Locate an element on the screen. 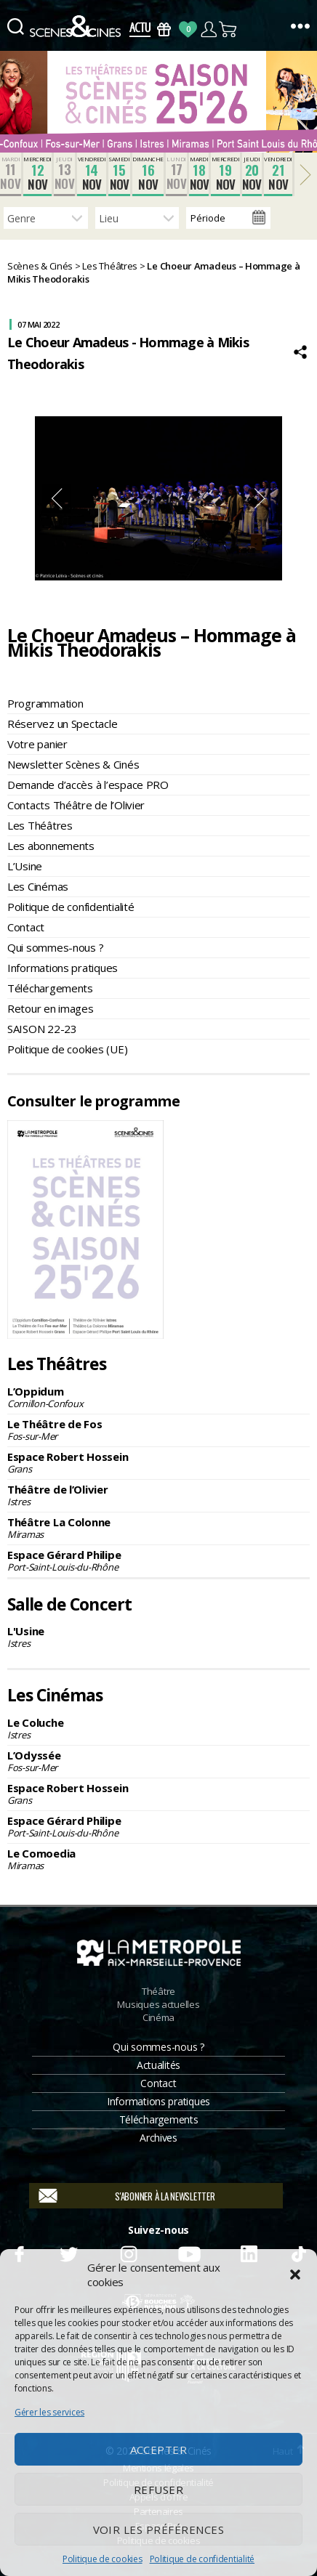 Image resolution: width=317 pixels, height=2576 pixels. [button] is located at coordinates (295, 2274).